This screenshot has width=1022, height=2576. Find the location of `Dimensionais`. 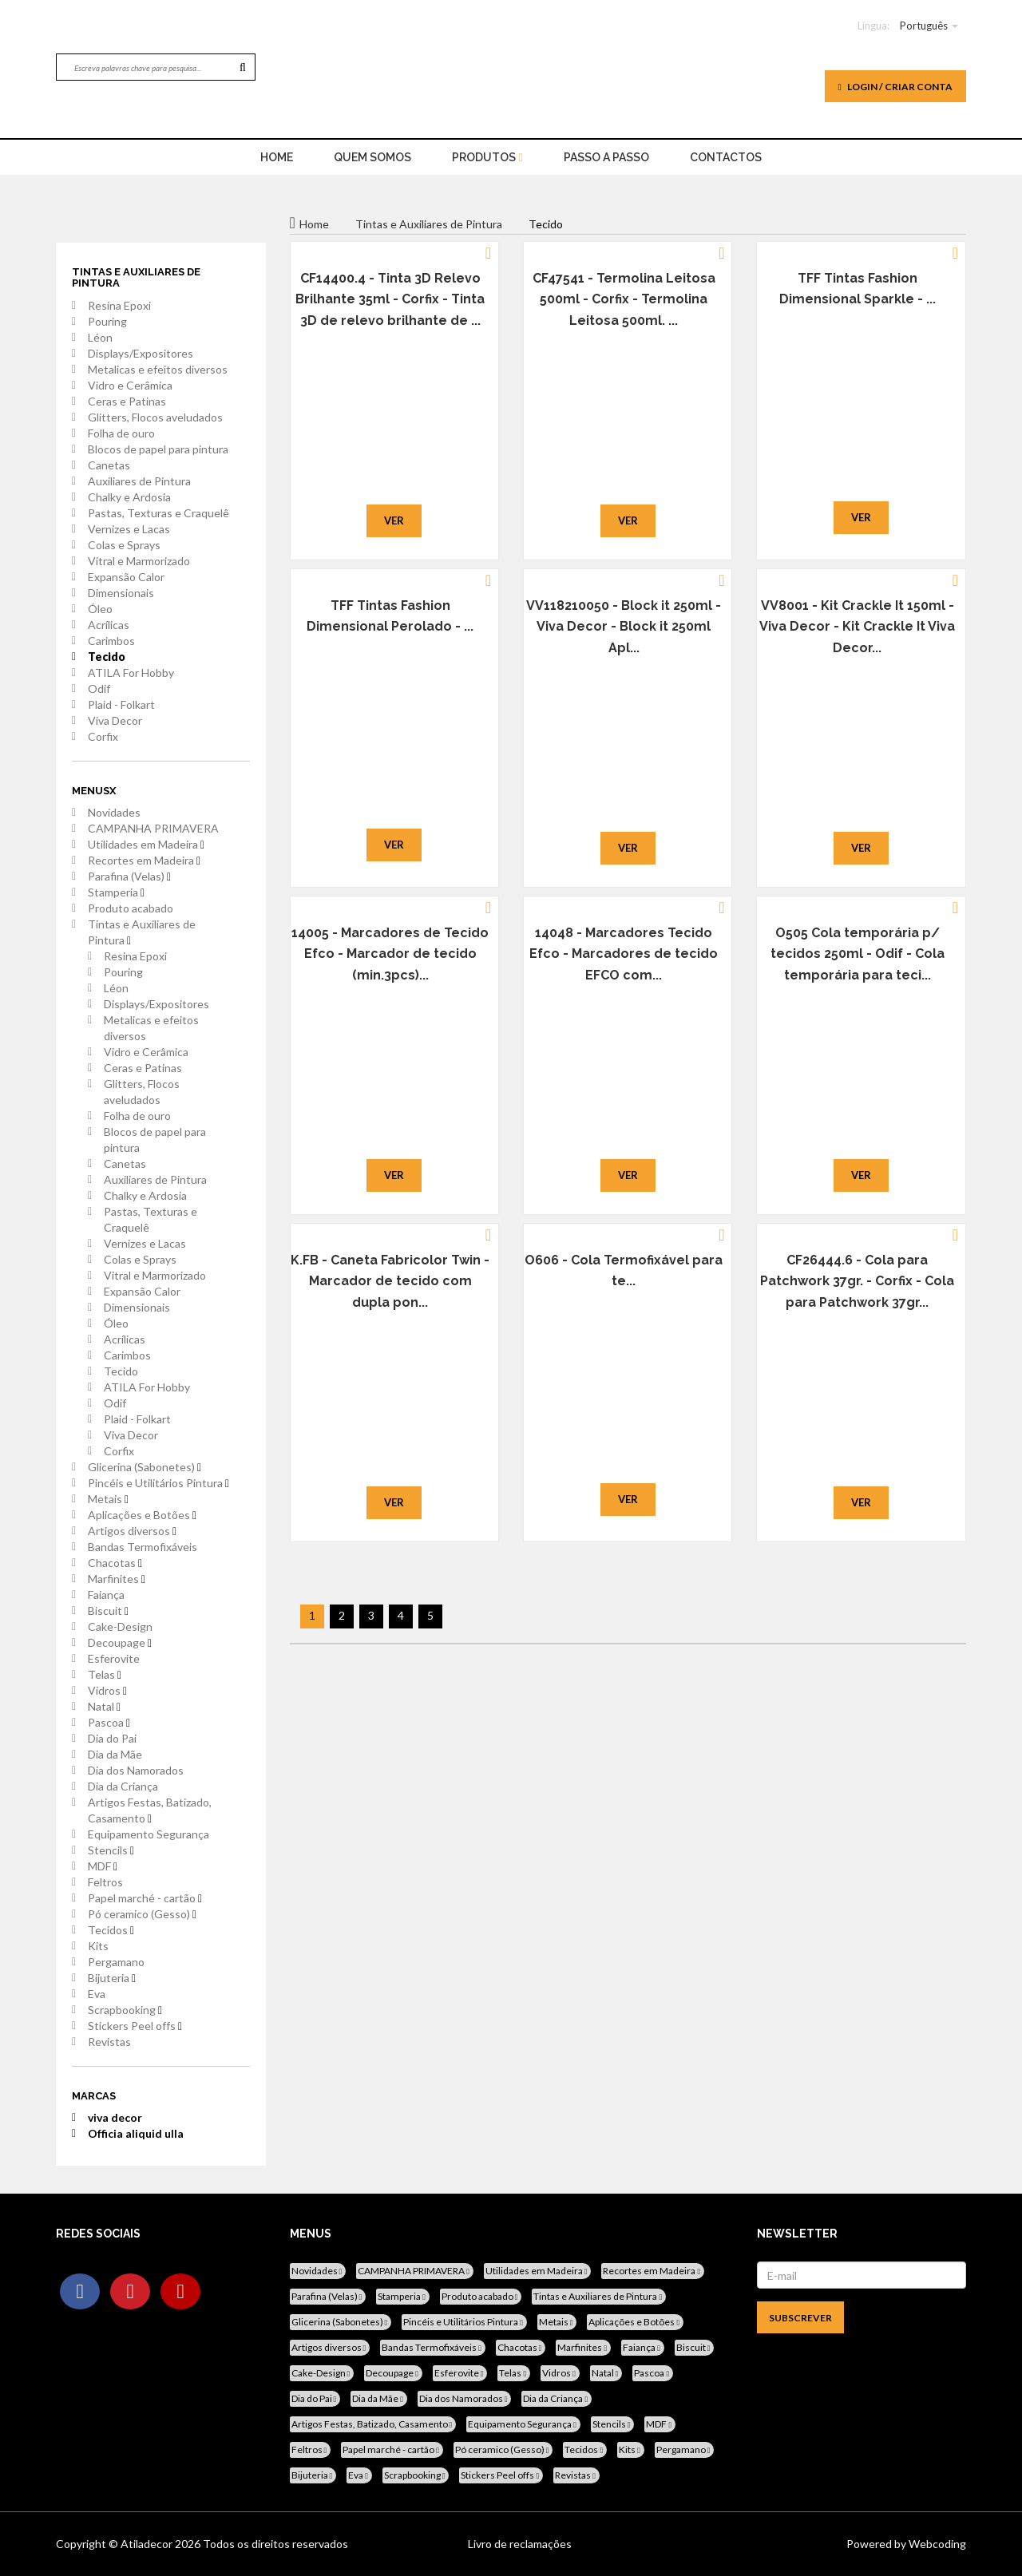

Dimensionais is located at coordinates (121, 592).